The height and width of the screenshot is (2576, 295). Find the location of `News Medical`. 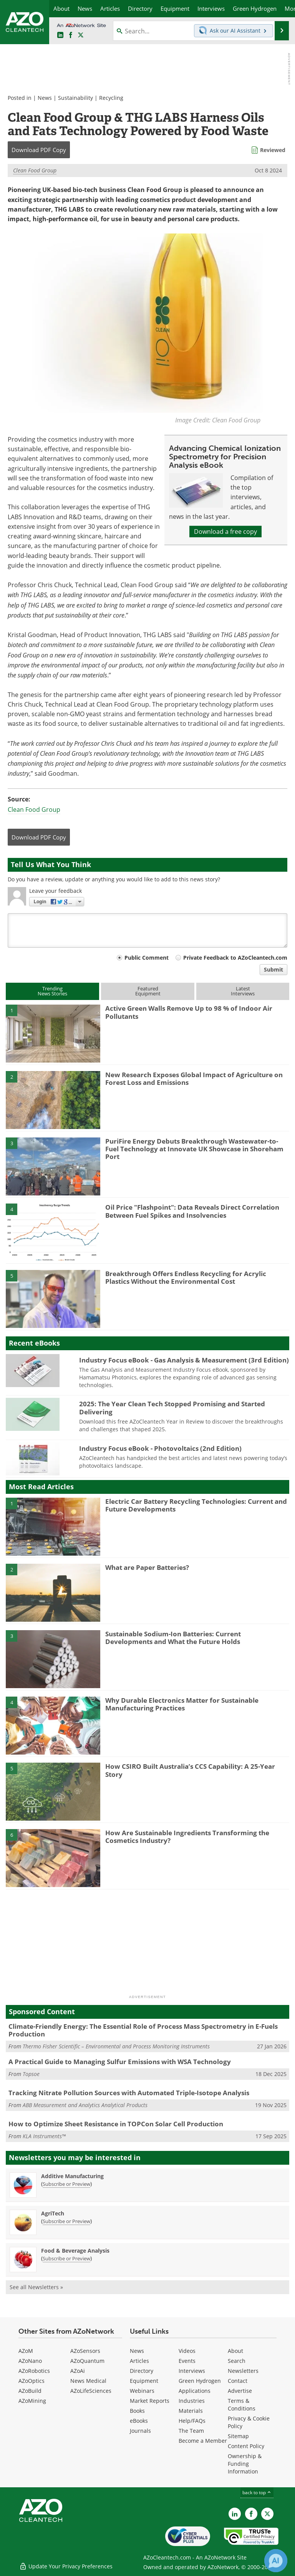

News Medical is located at coordinates (88, 2380).